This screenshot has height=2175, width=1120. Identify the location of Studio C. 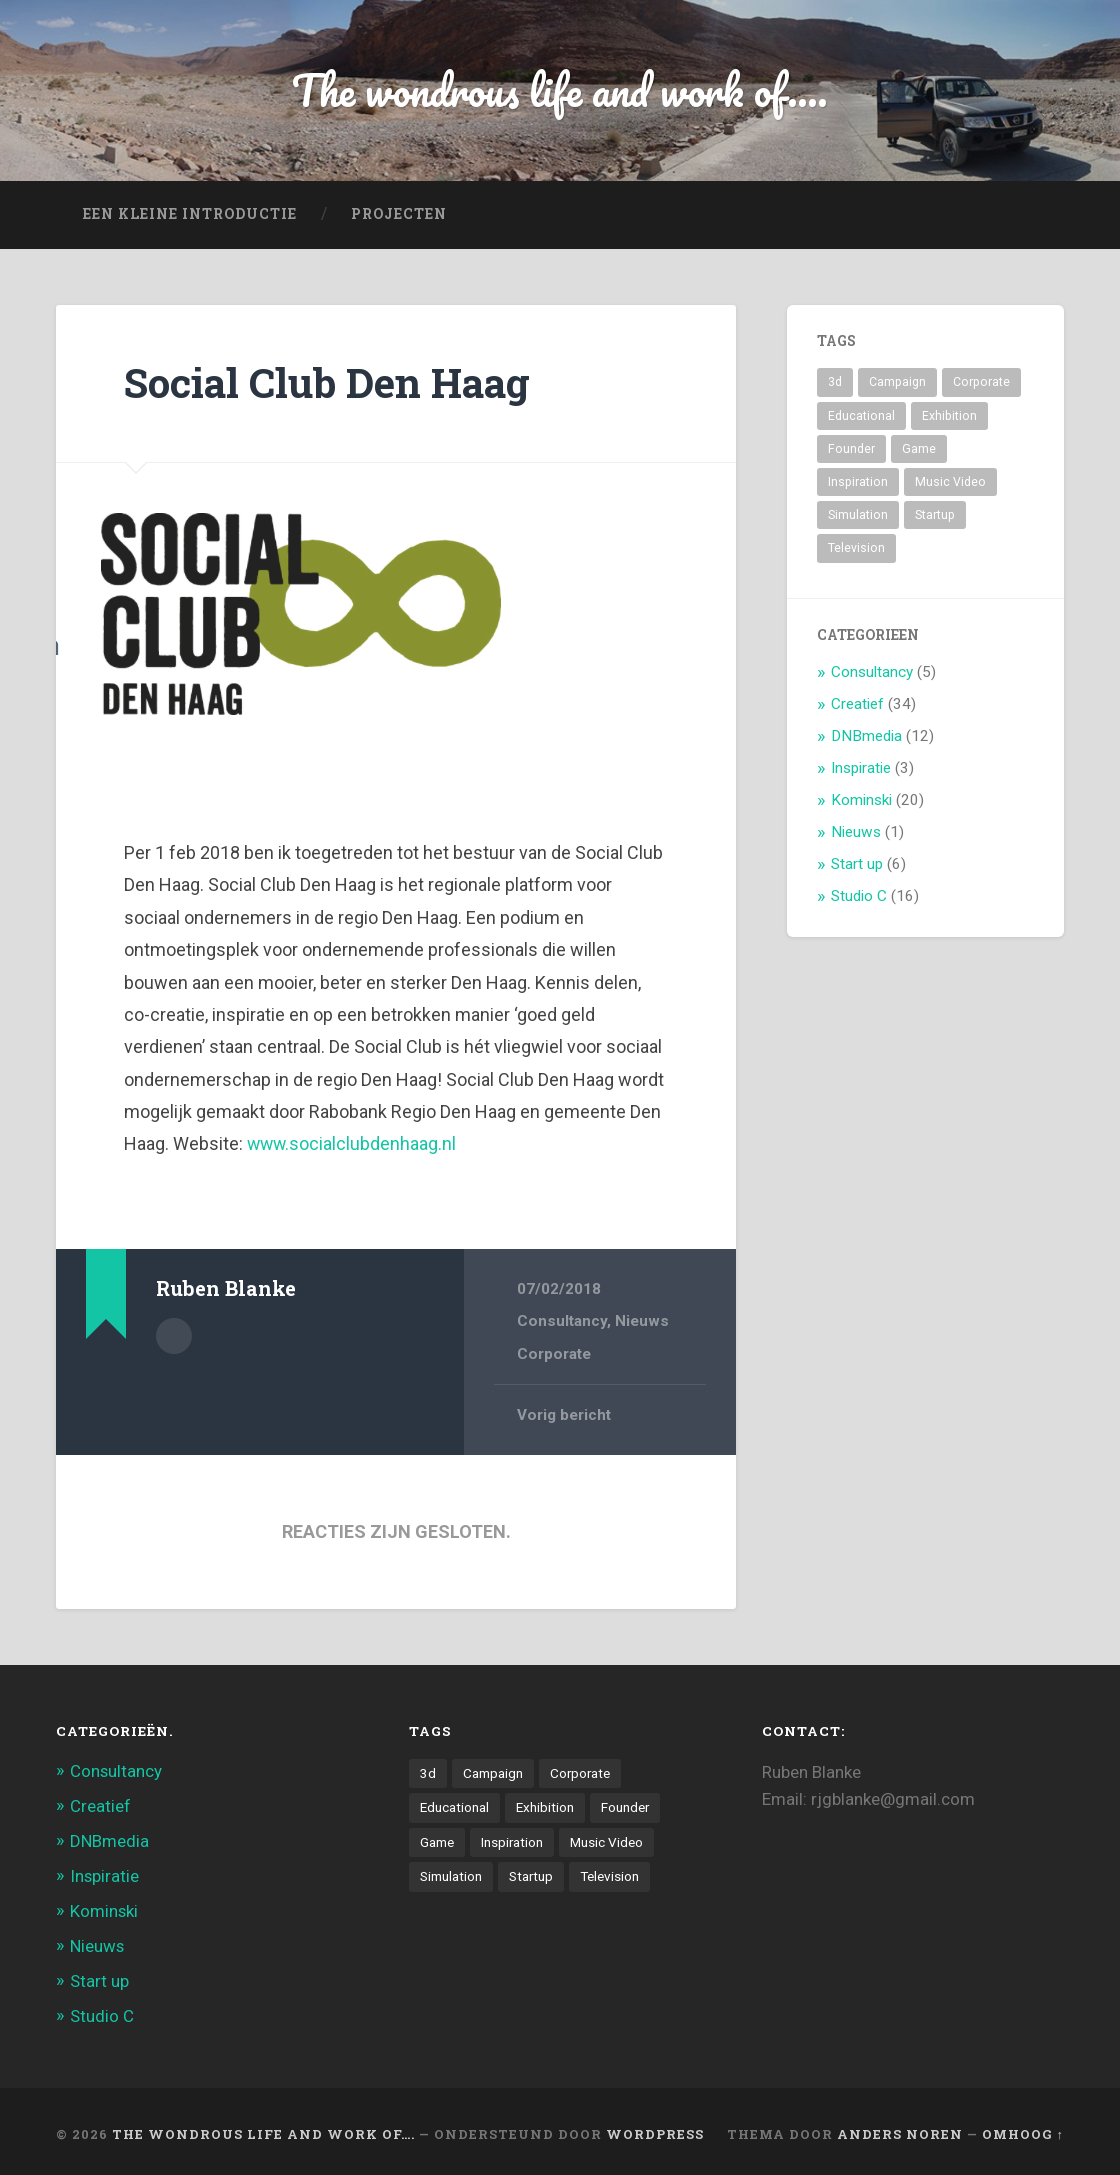
(859, 896).